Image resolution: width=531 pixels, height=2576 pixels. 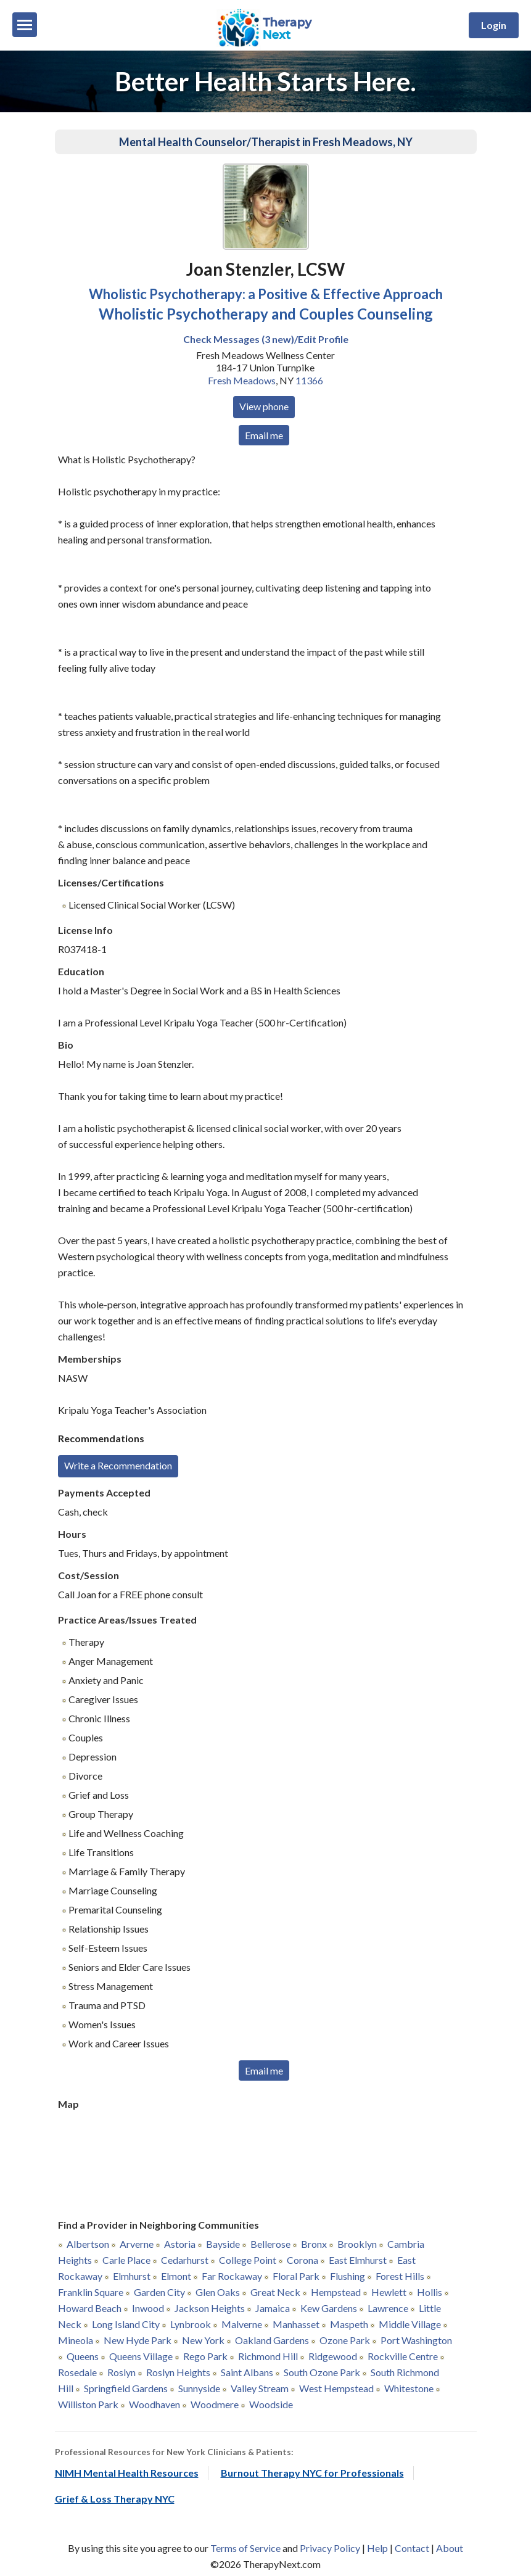 What do you see at coordinates (328, 2308) in the screenshot?
I see `Kew Gardens` at bounding box center [328, 2308].